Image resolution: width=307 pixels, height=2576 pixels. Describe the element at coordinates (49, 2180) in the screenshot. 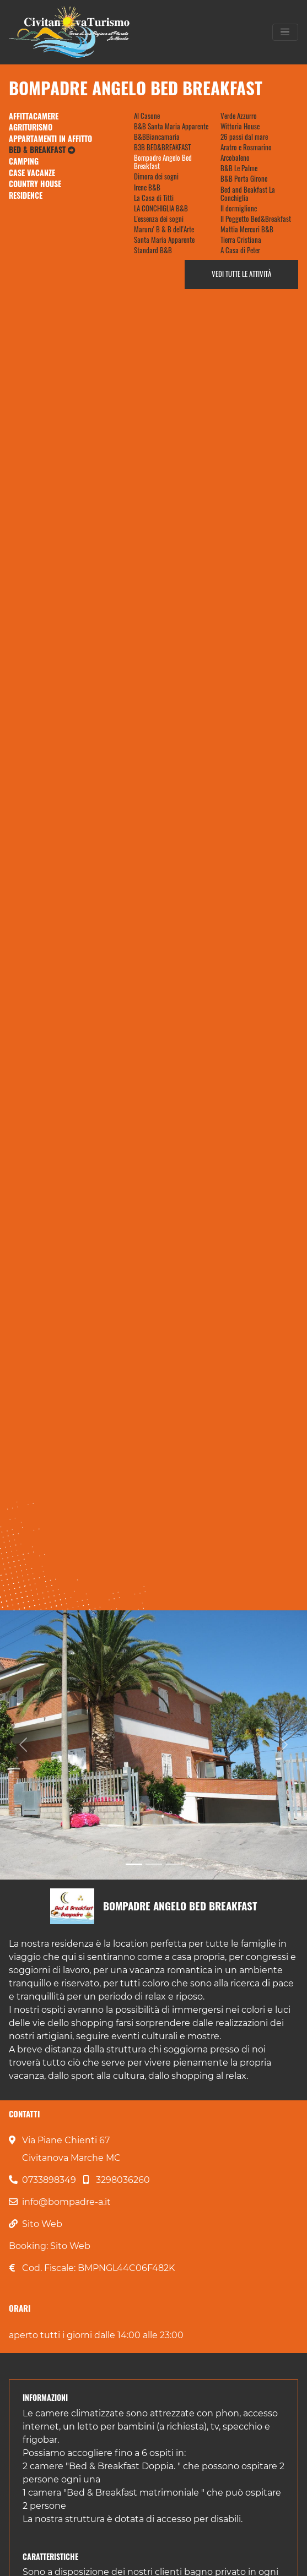

I see `0733898349` at that location.